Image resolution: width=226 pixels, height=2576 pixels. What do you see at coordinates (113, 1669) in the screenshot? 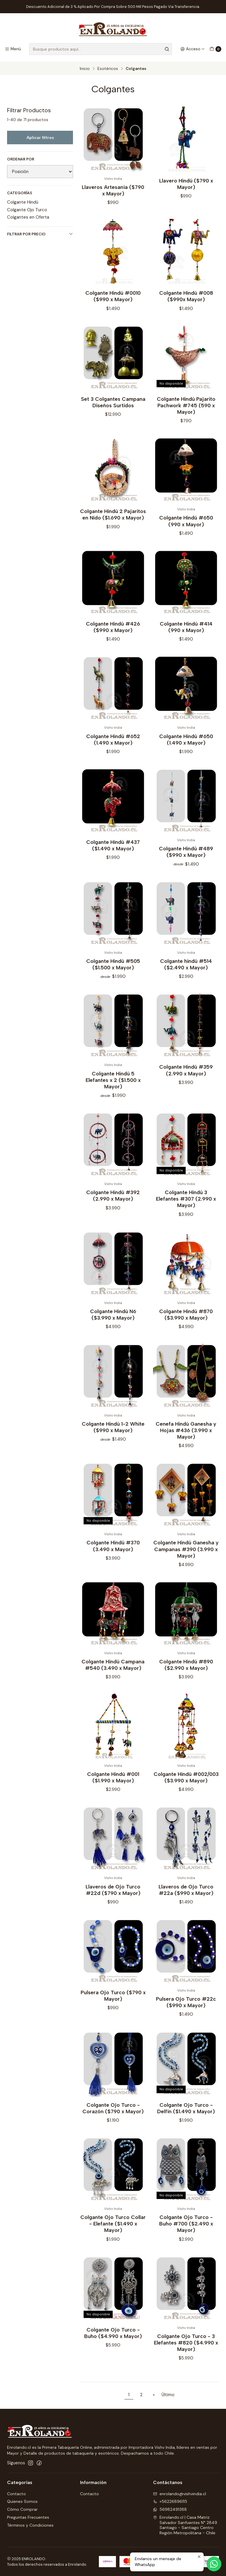
I see `Colgante Hindú Campana #540 (3.490 x Mayor)` at bounding box center [113, 1669].